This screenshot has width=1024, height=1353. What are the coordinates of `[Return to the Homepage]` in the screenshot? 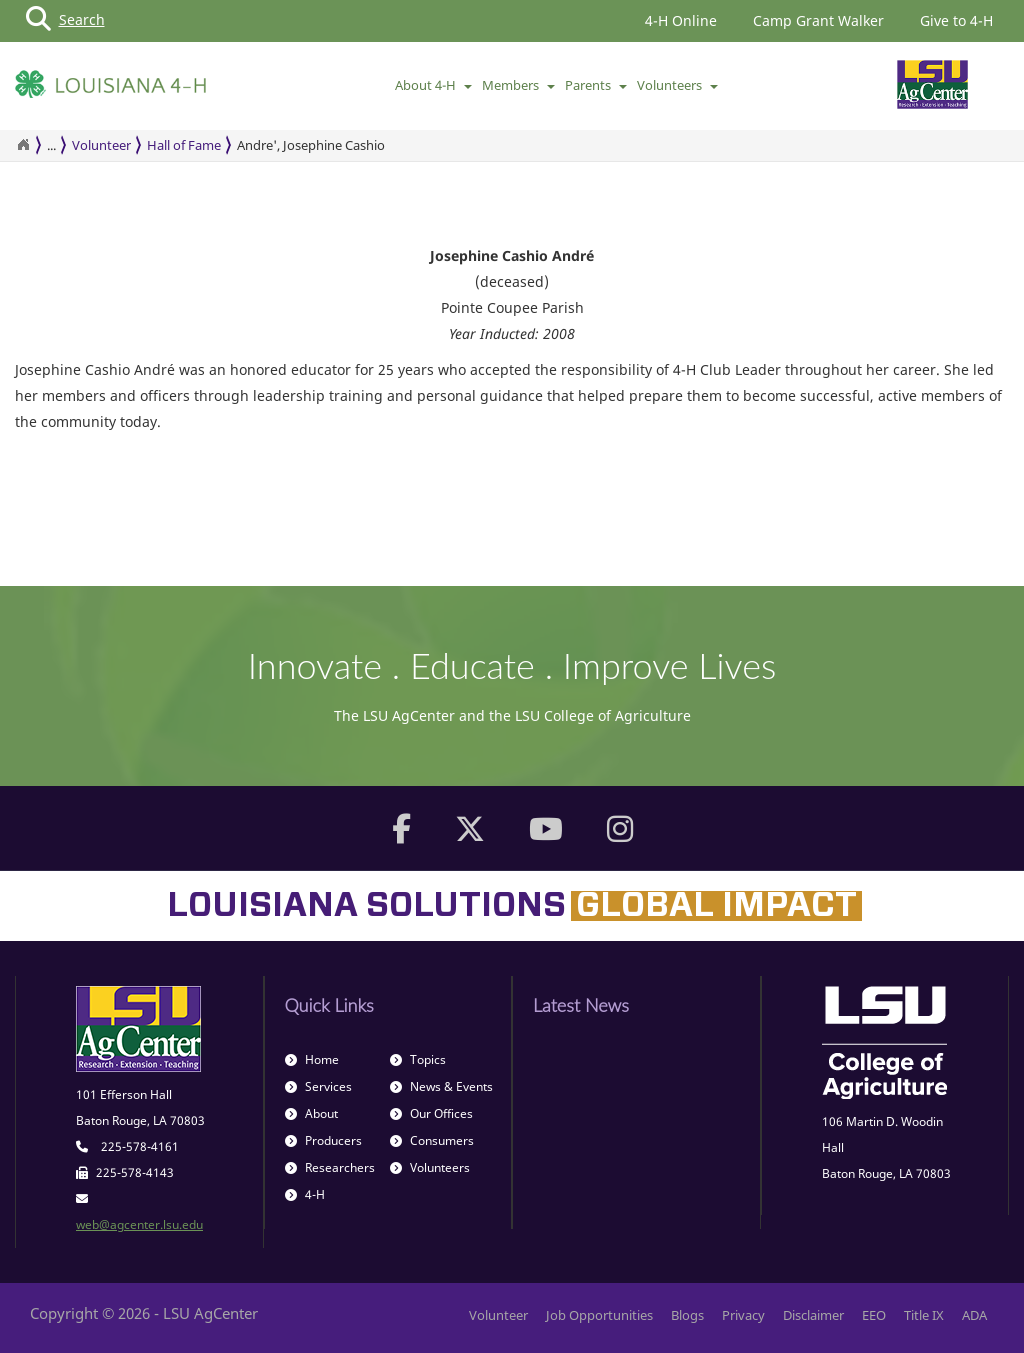 It's located at (23, 145).